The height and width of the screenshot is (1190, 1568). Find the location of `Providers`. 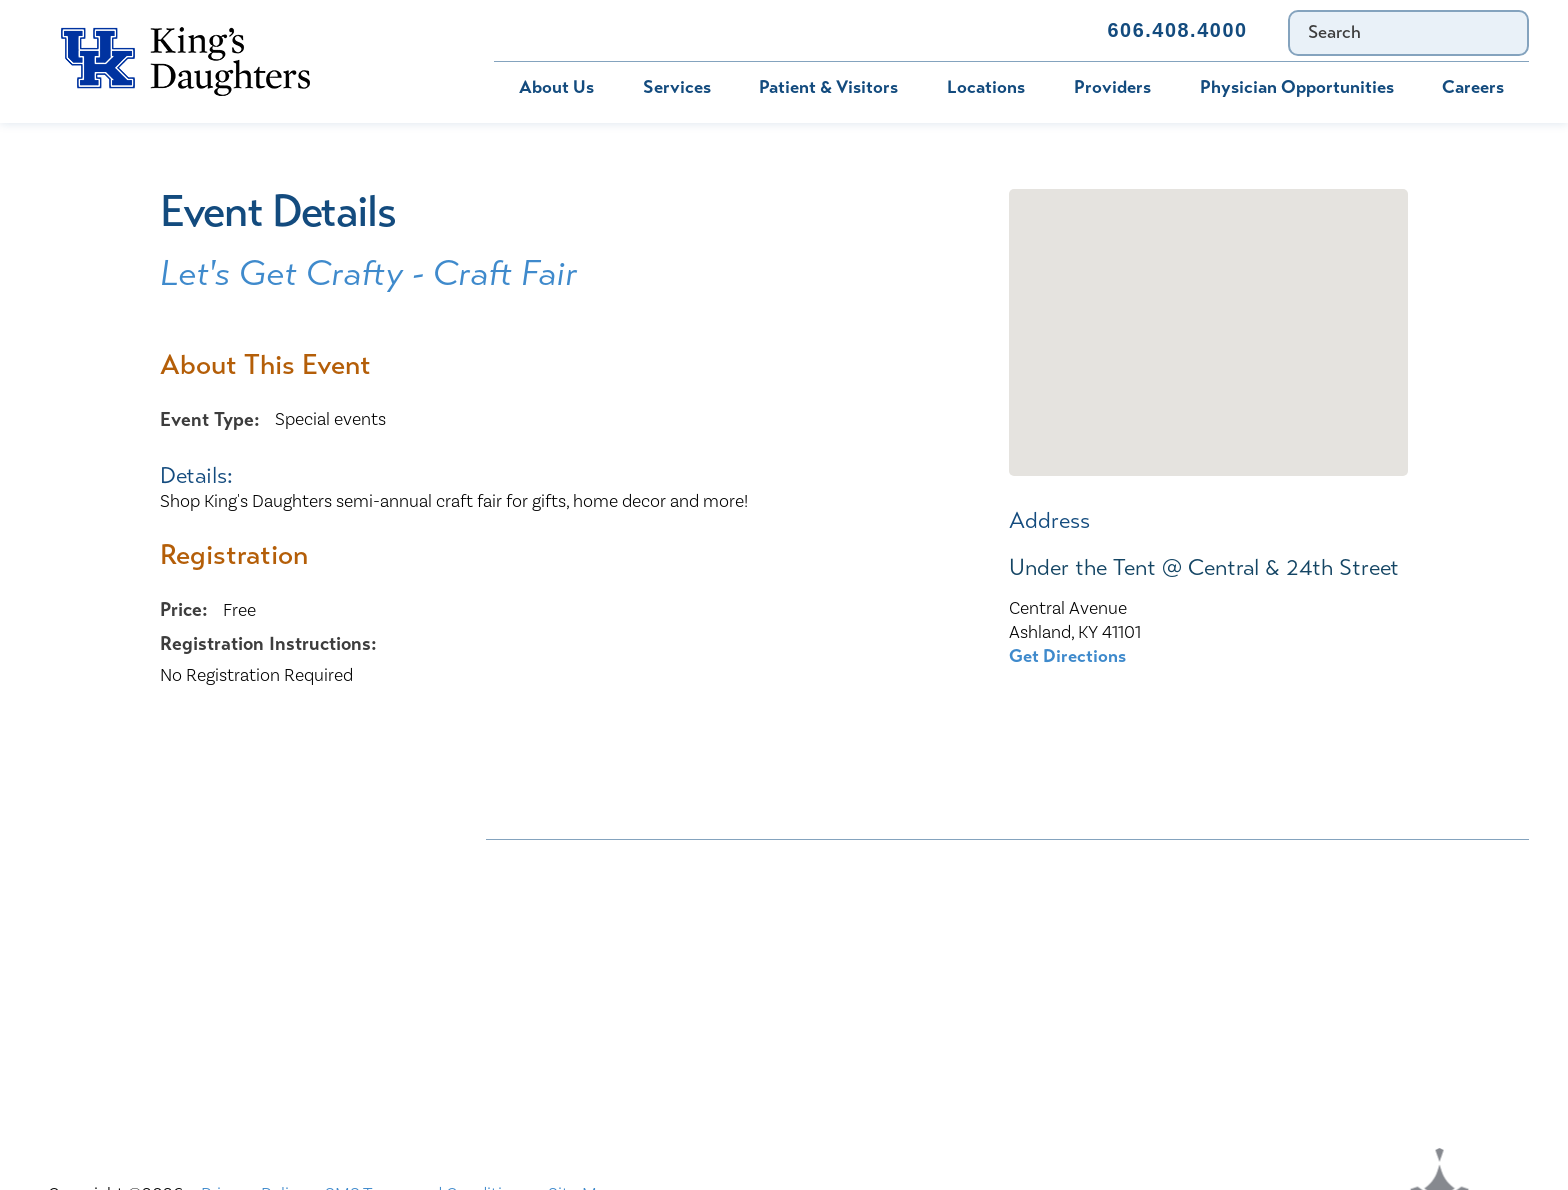

Providers is located at coordinates (1112, 87).